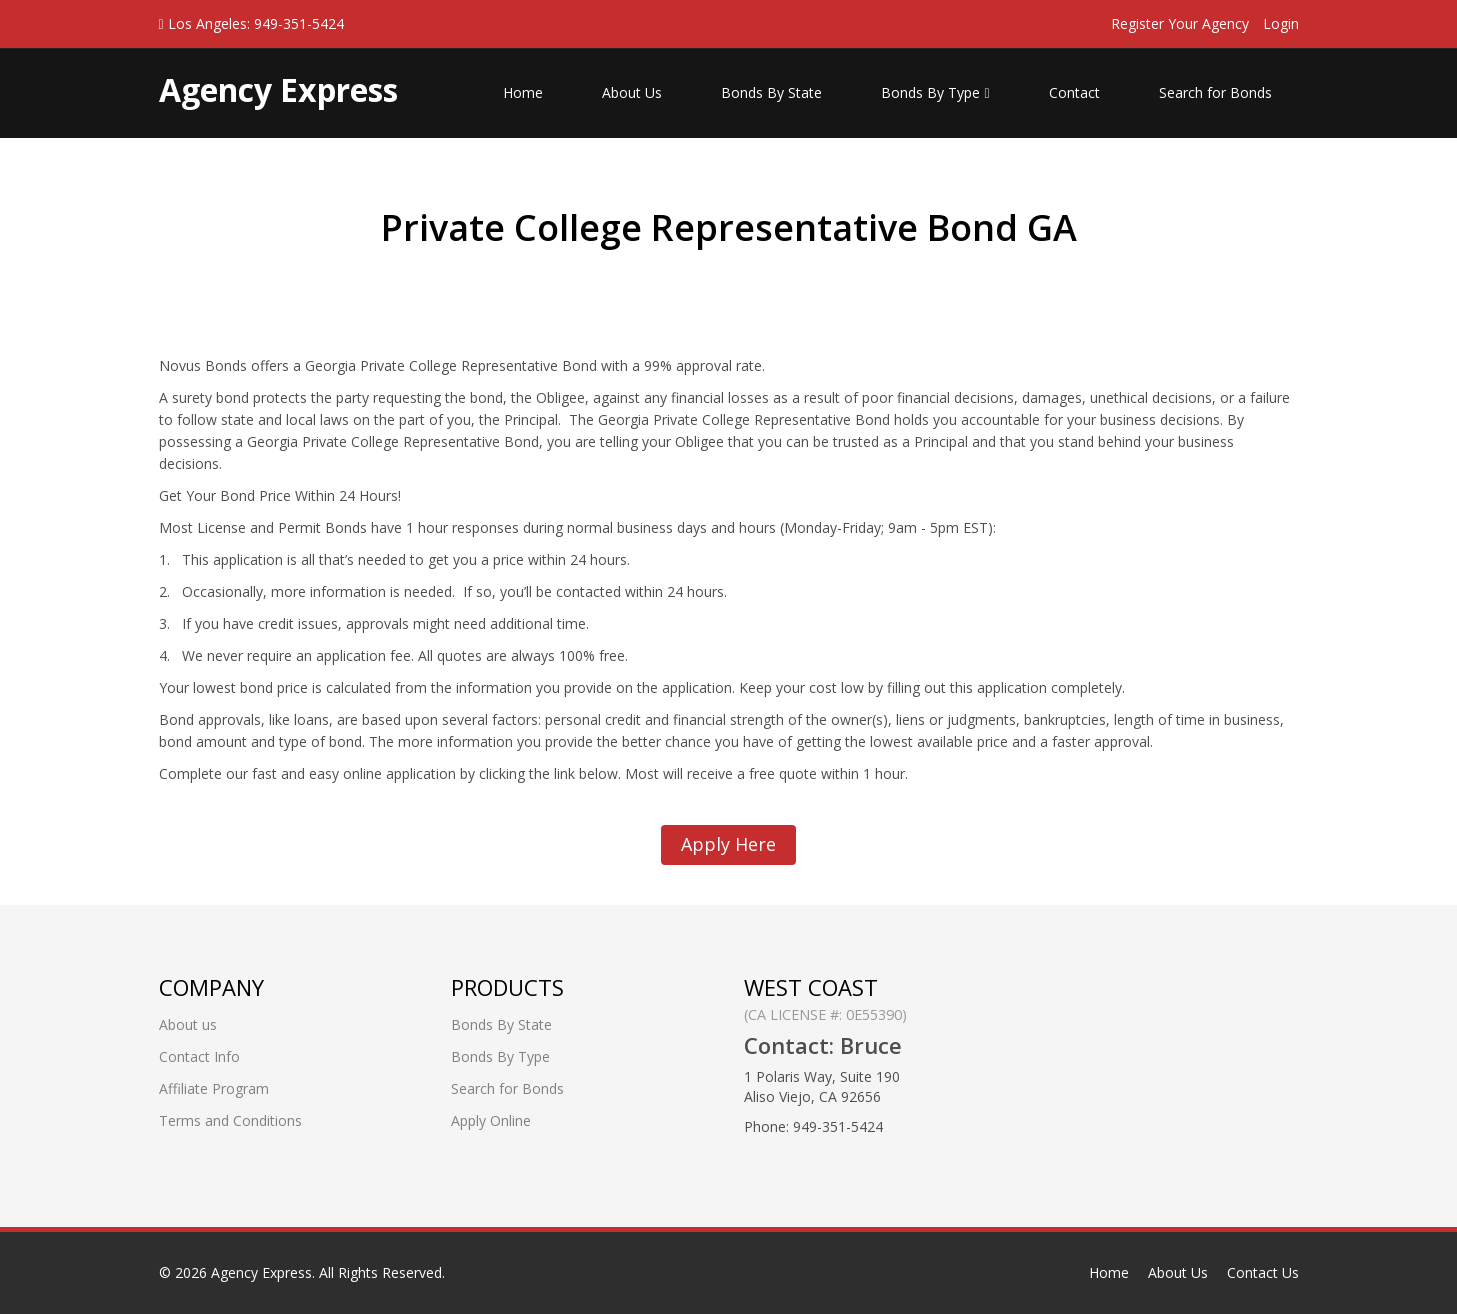 This screenshot has height=1314, width=1457. Describe the element at coordinates (1263, 1272) in the screenshot. I see `Contact Us` at that location.